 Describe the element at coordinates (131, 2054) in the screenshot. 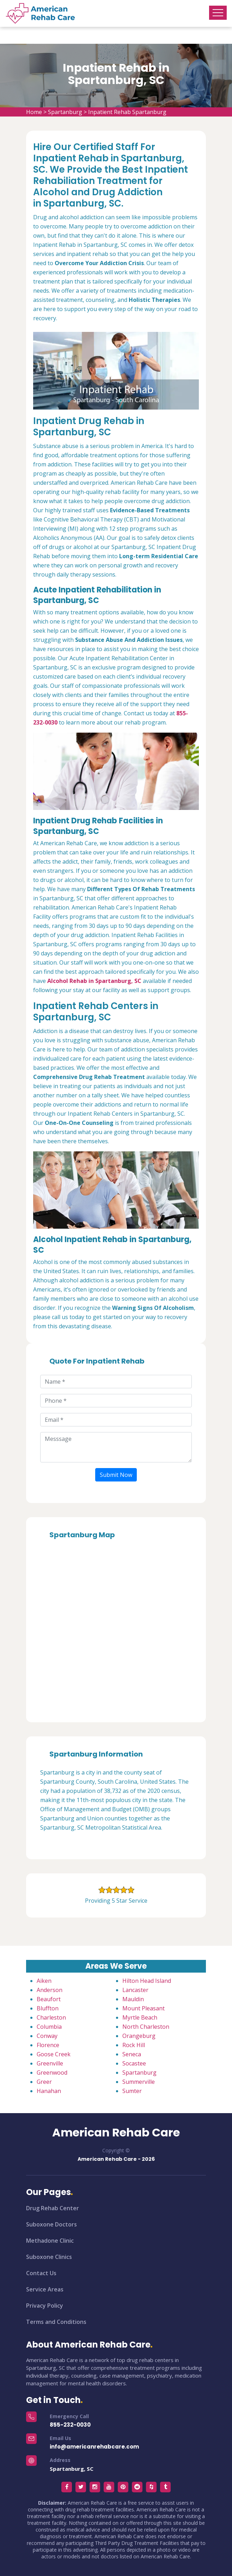

I see `Seneca` at that location.